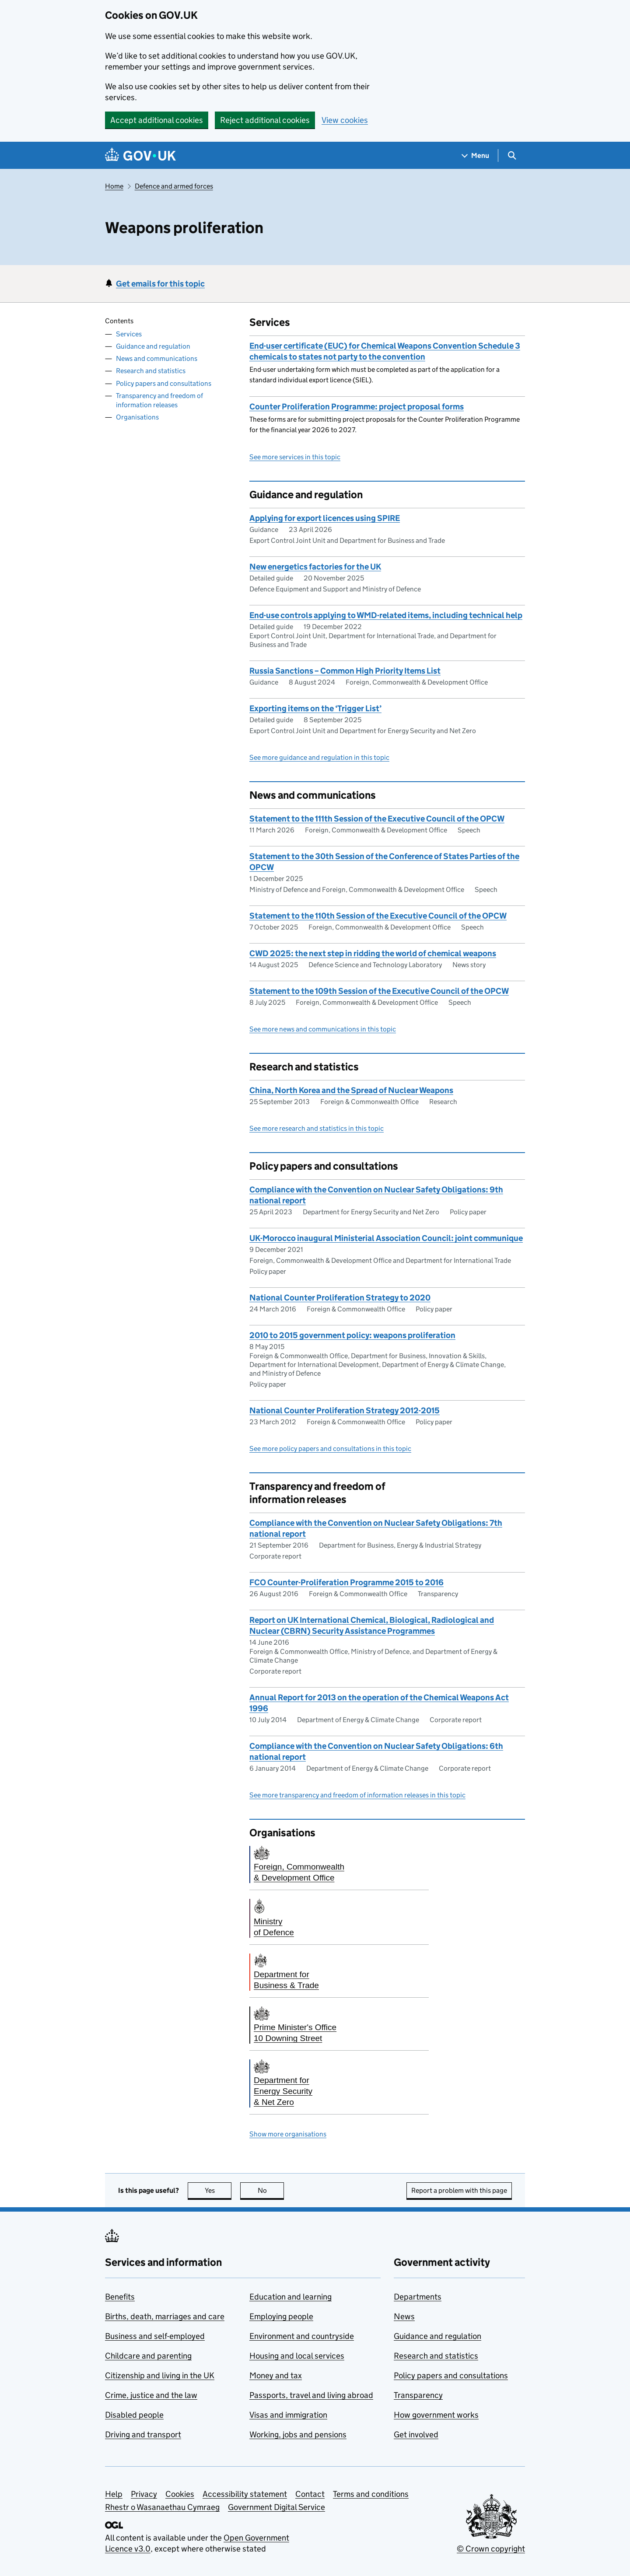 This screenshot has width=630, height=2576. What do you see at coordinates (319, 757) in the screenshot?
I see `See more guidance and regulation in this topic` at bounding box center [319, 757].